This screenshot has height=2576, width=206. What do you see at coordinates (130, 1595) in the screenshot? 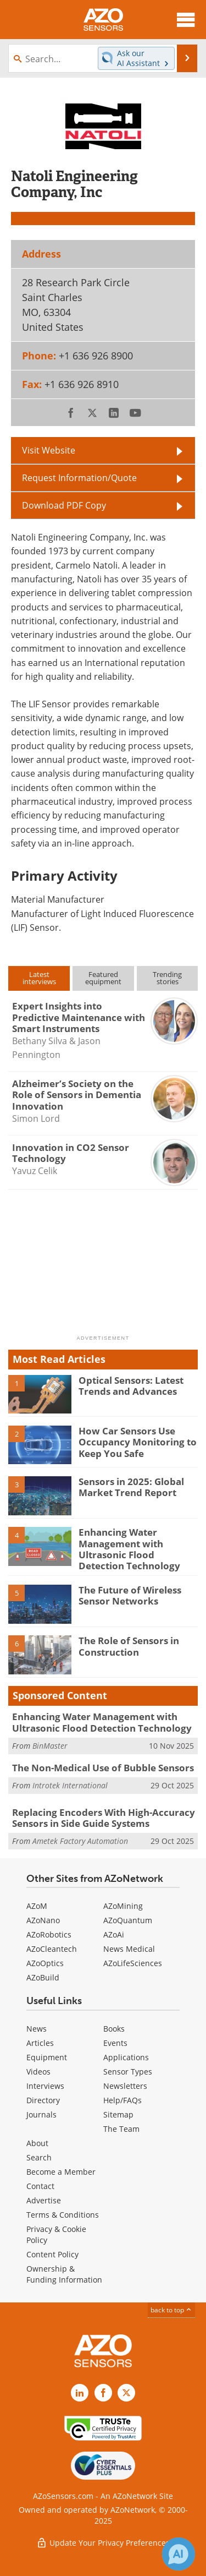
I see `The Future of Wireless Sensor Networks` at bounding box center [130, 1595].